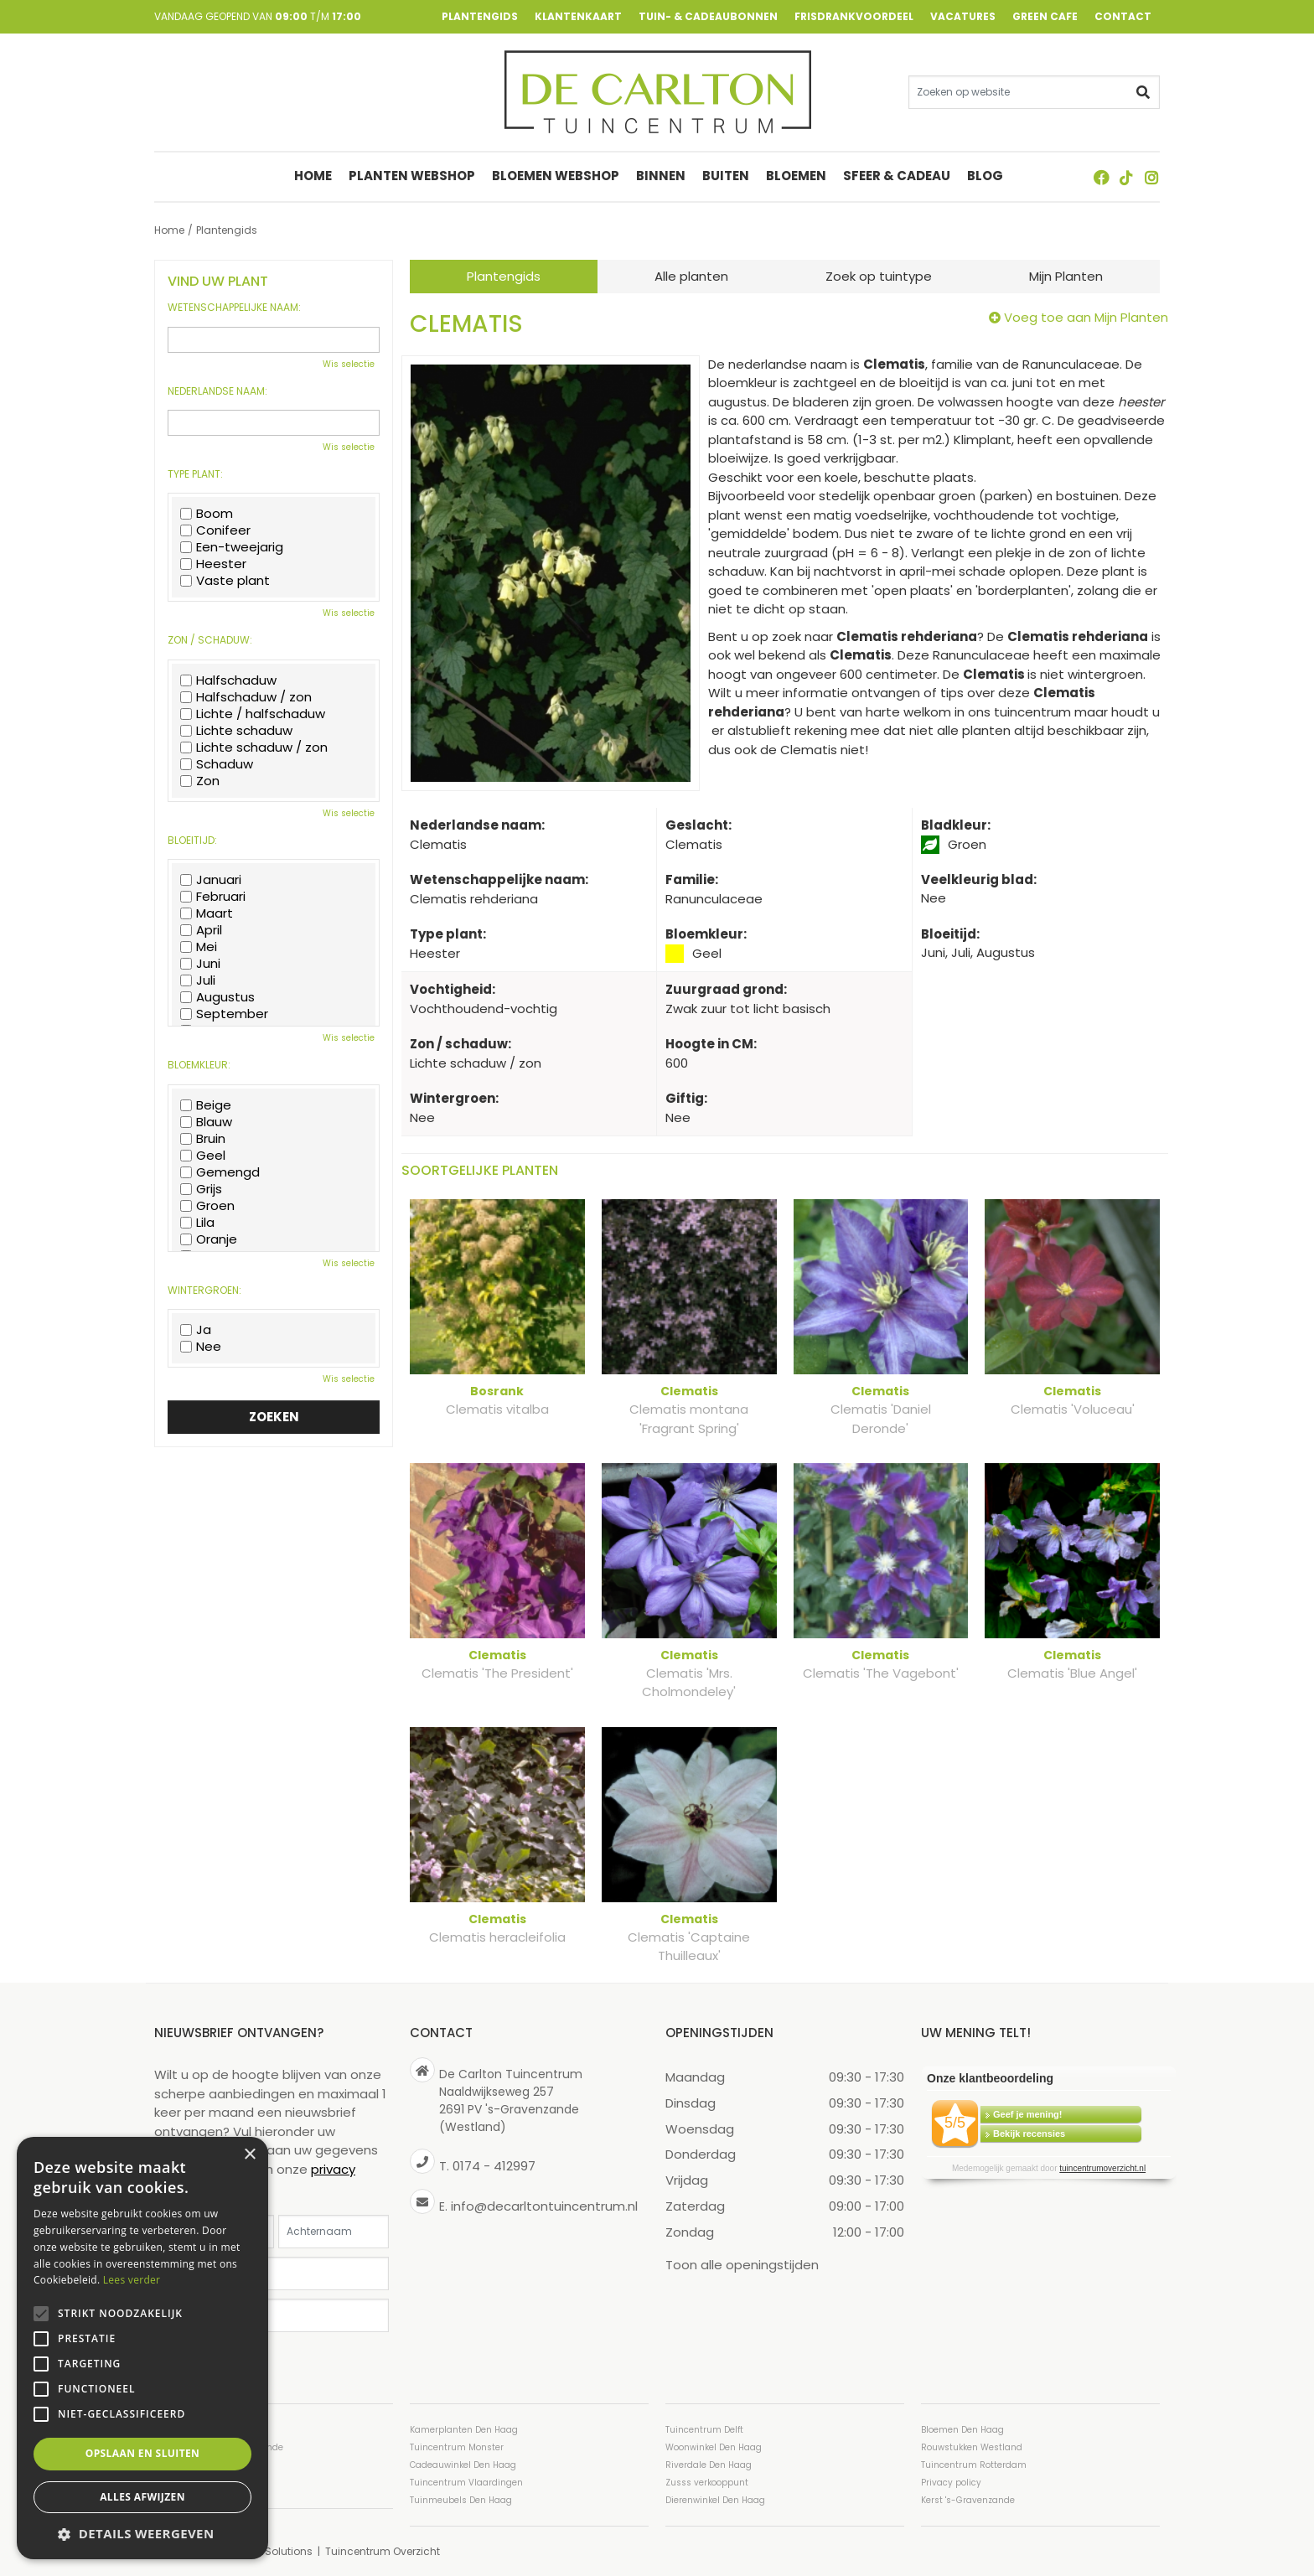 The height and width of the screenshot is (2576, 1314). Describe the element at coordinates (204, 2464) in the screenshot. I see `Tuincentrum Westland` at that location.